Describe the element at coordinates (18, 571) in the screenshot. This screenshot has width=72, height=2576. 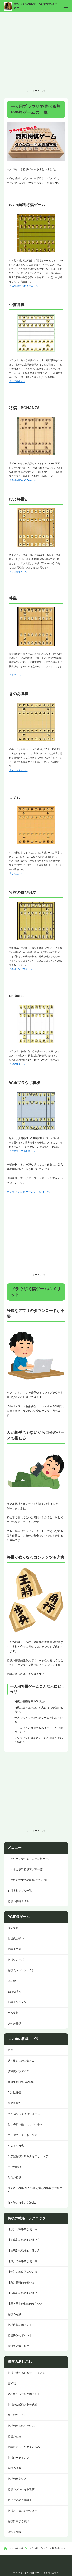
I see `「ぴよ将棋w」へ` at that location.